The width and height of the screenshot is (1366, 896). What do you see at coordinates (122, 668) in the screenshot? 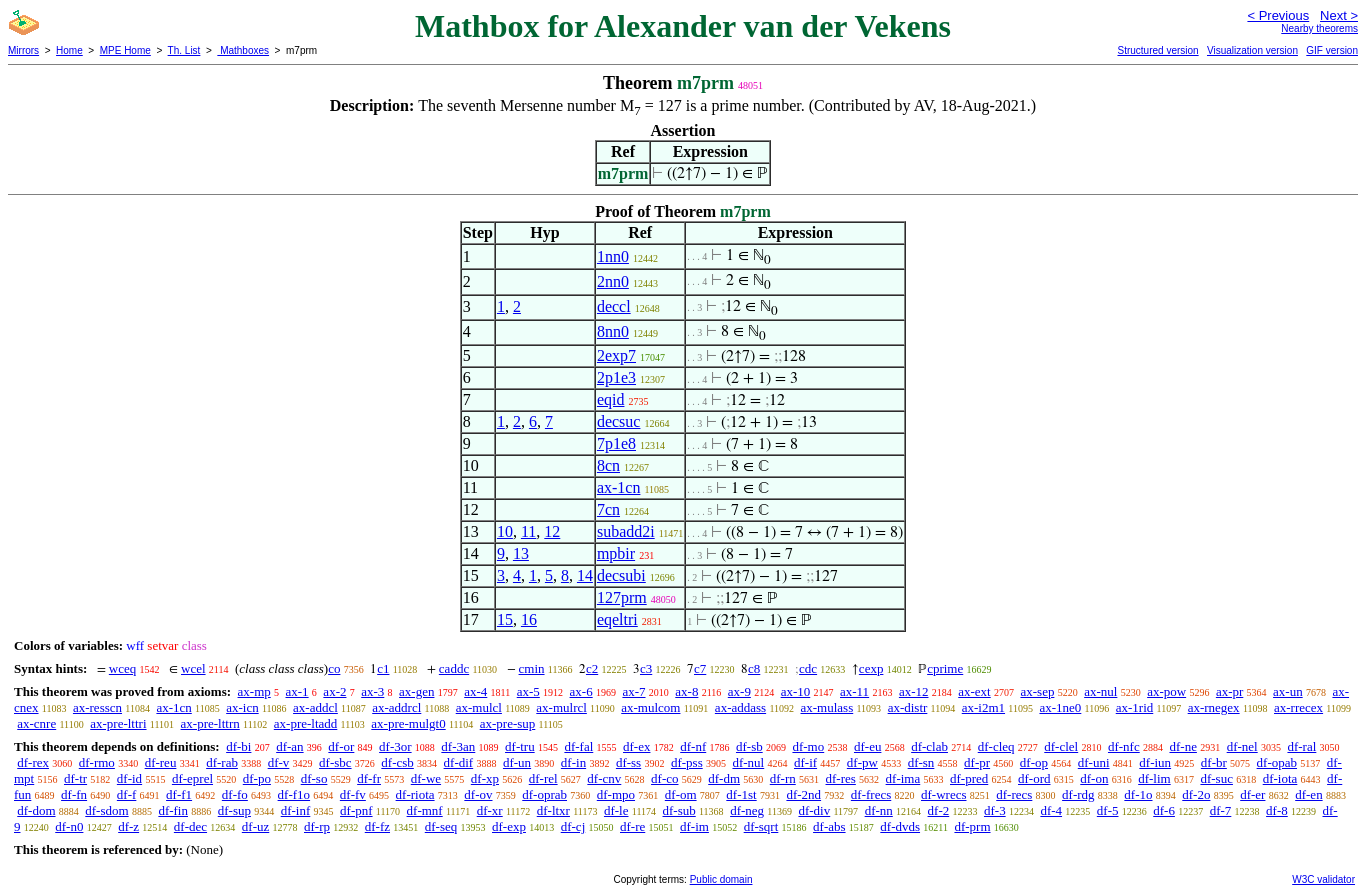
I see `wceq` at bounding box center [122, 668].